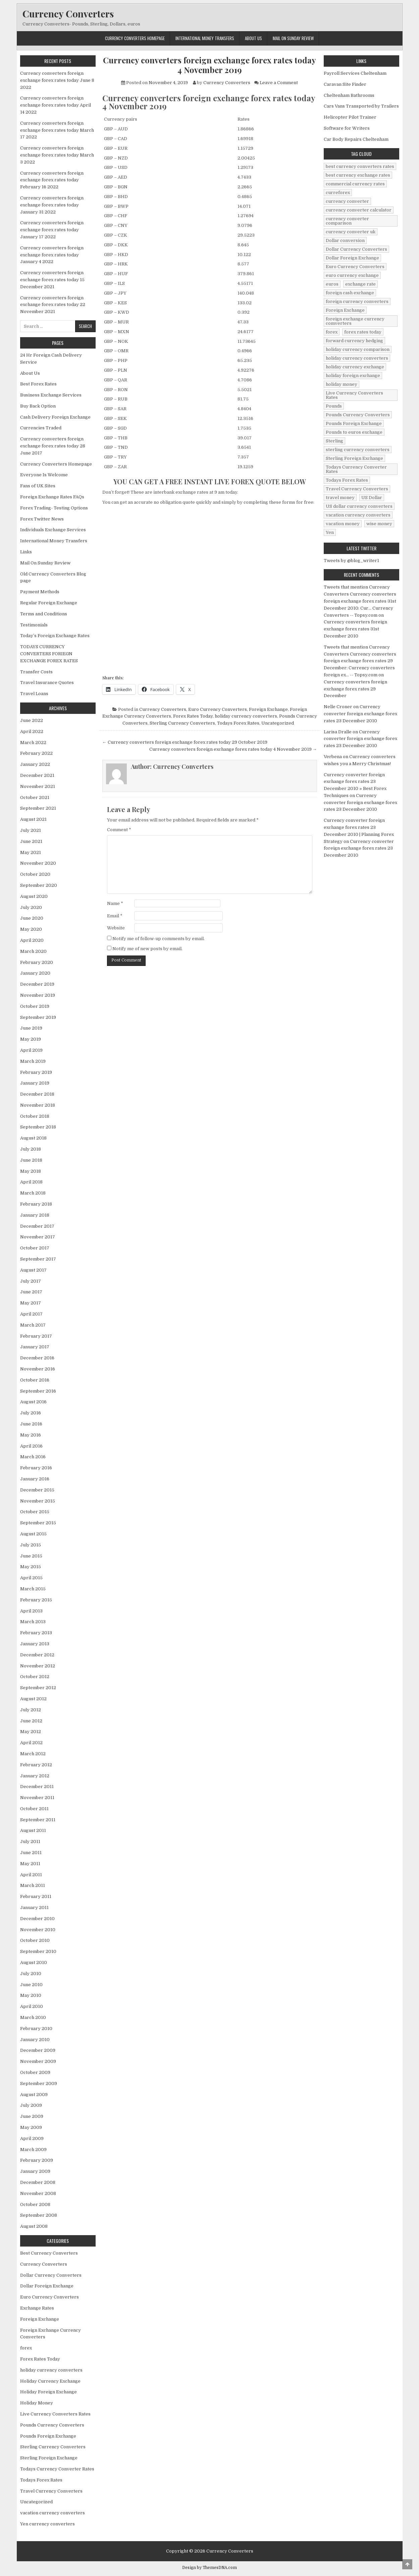 The height and width of the screenshot is (2576, 419). Describe the element at coordinates (338, 731) in the screenshot. I see `Larisa Dralle` at that location.